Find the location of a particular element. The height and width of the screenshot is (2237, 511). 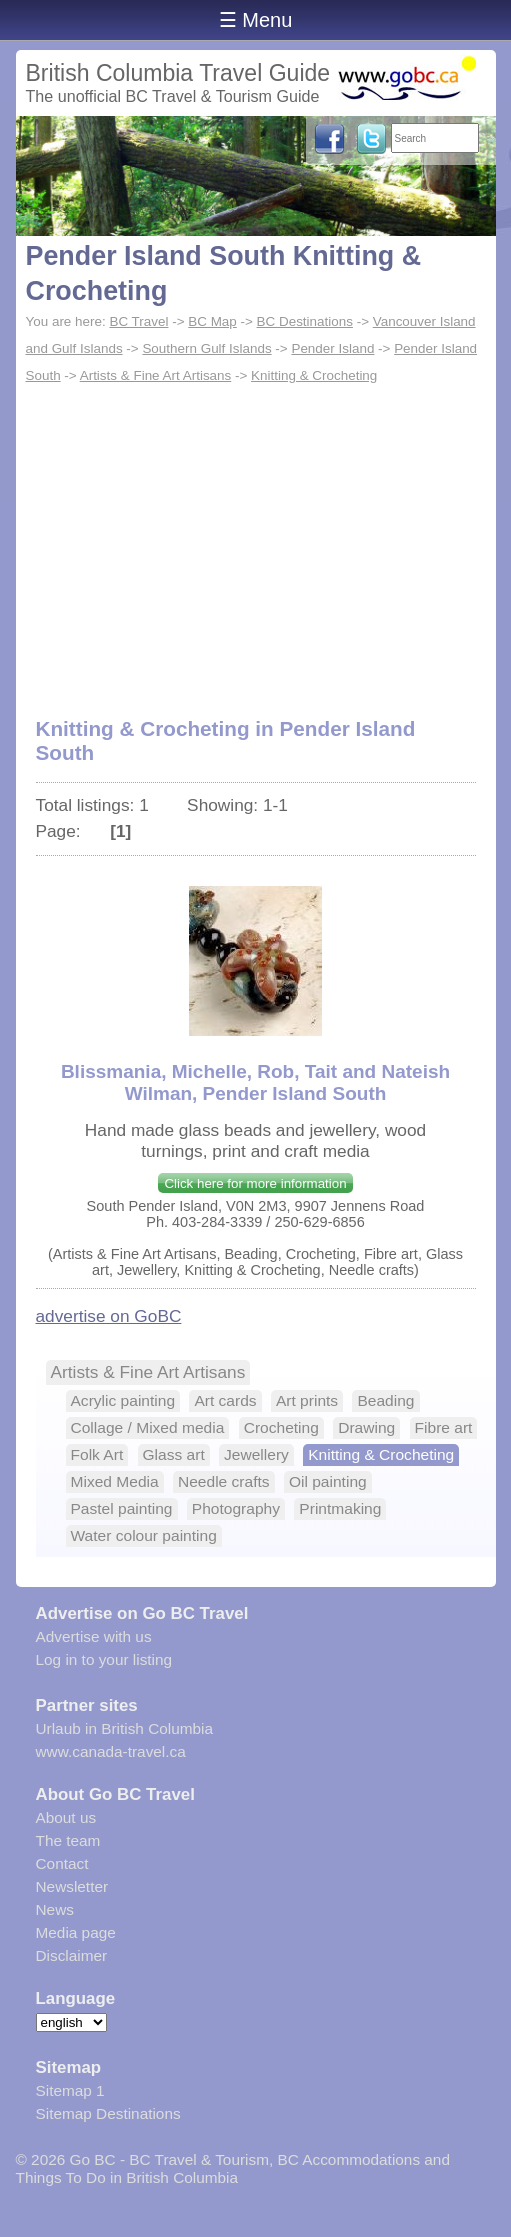

BC Destinations is located at coordinates (305, 321).